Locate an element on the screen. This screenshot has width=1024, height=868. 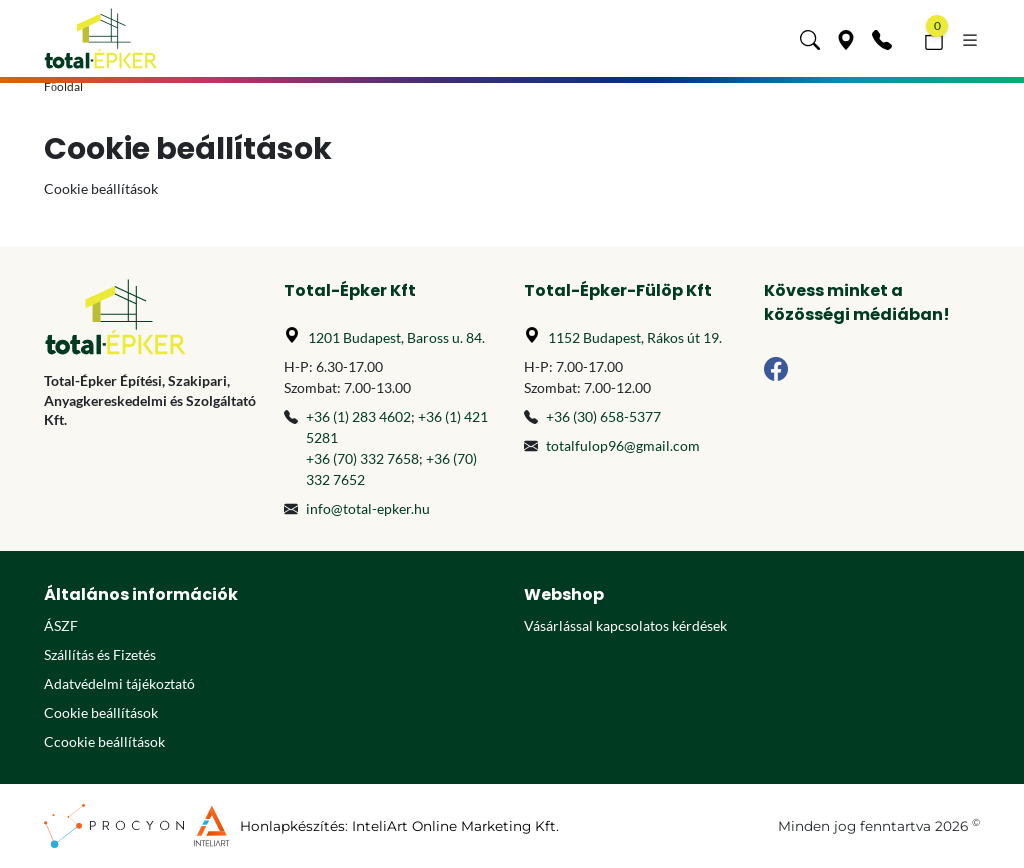
InteliArt Online Marketing Kft. is located at coordinates (455, 826).